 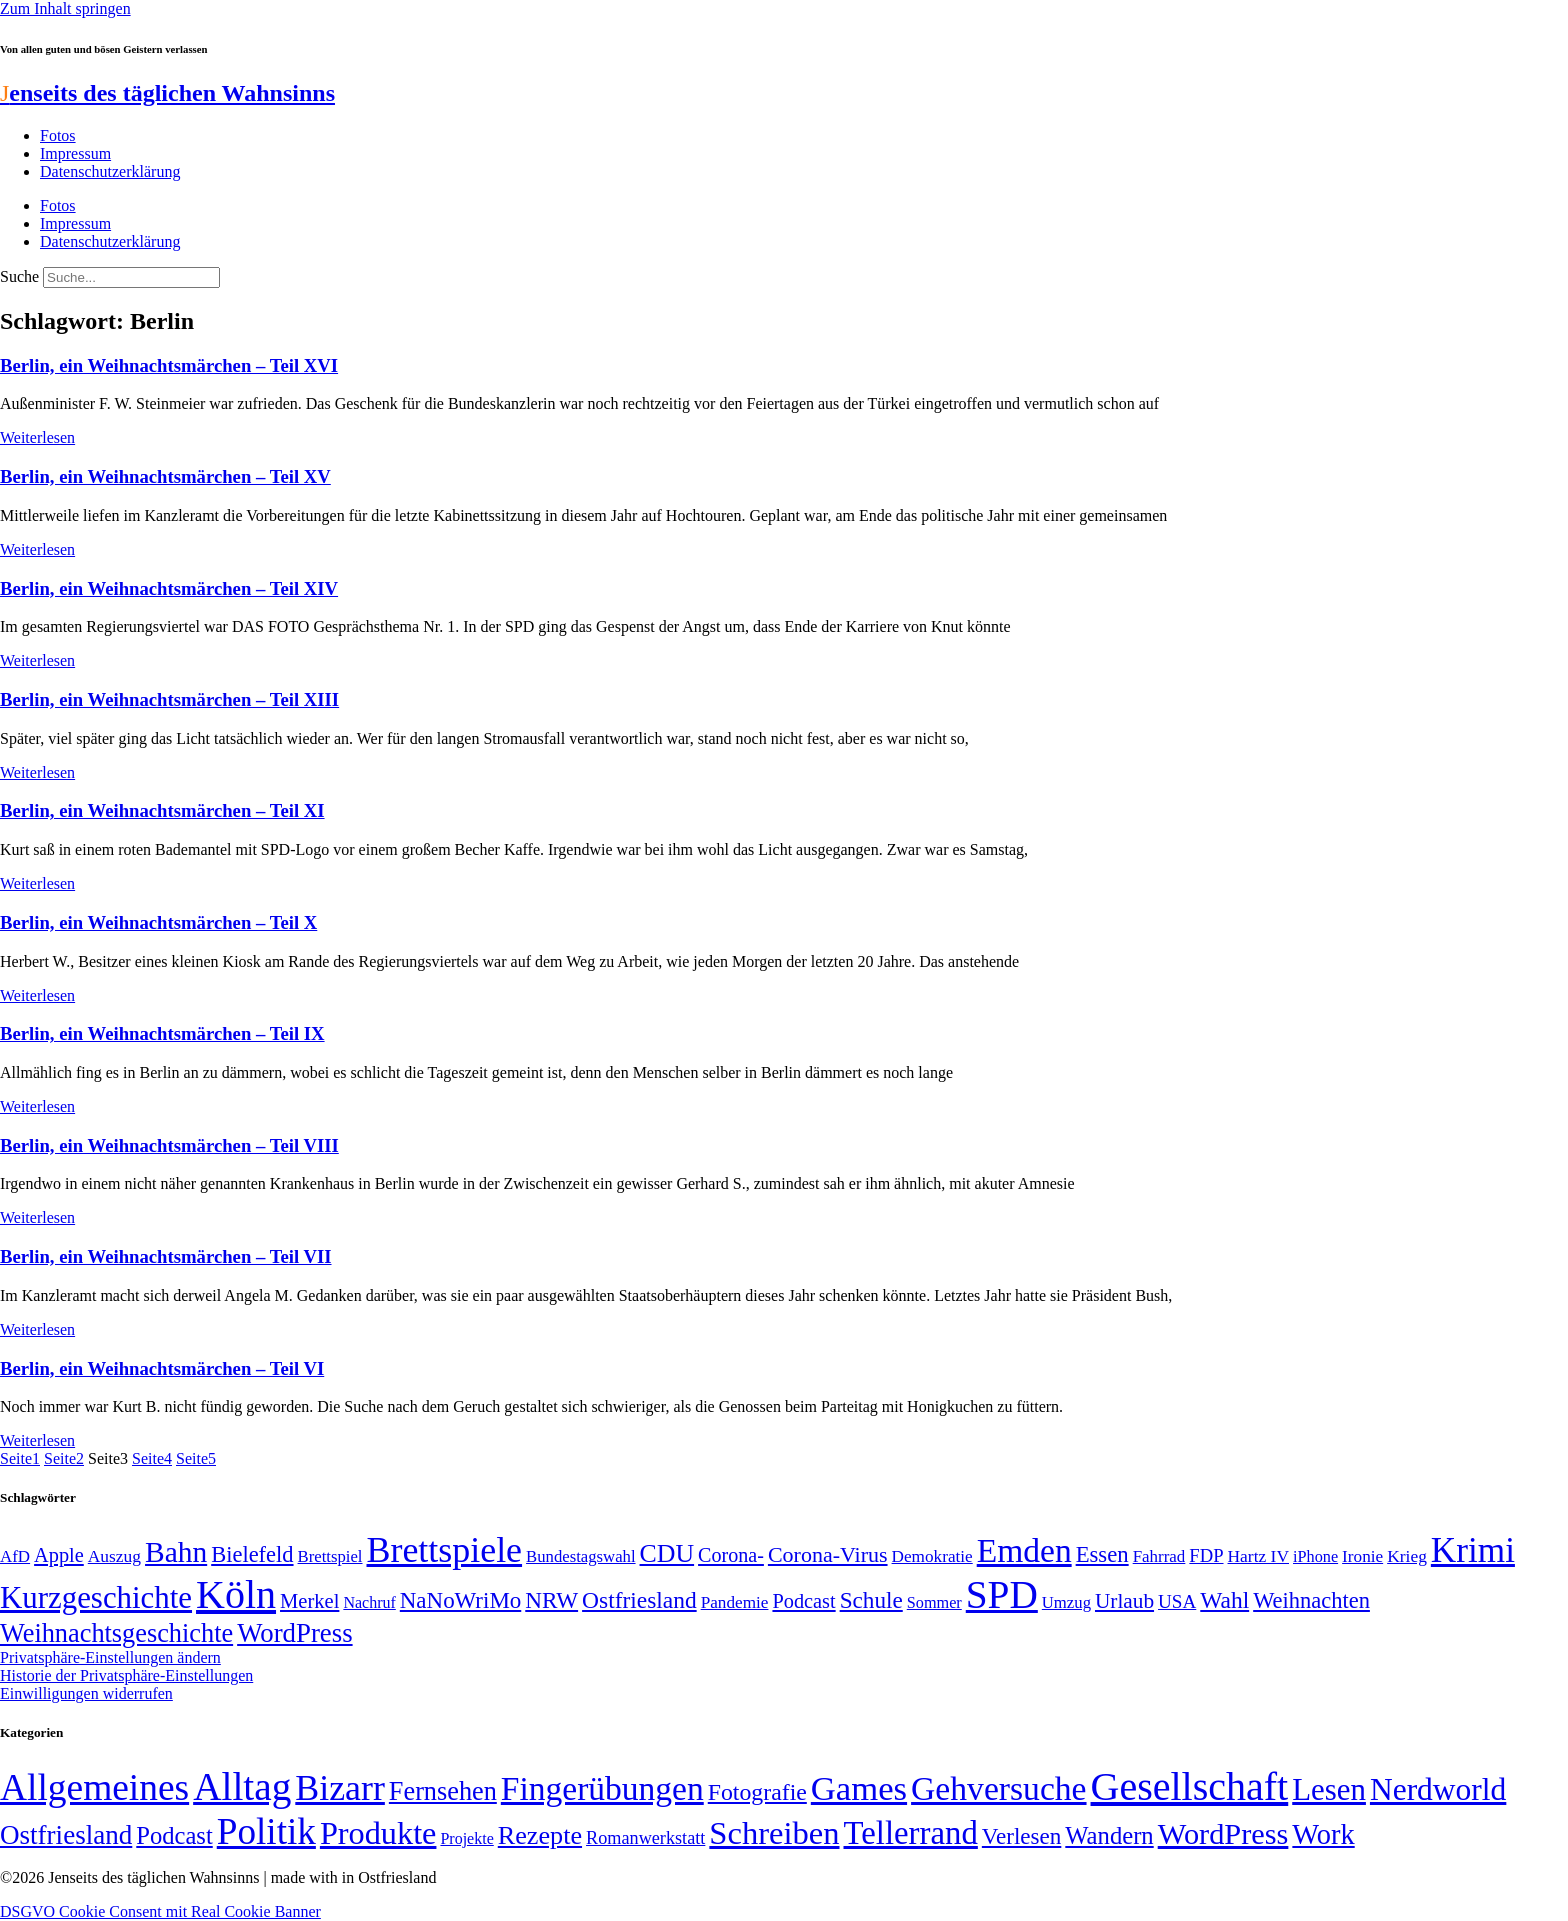 I want to click on Wahl [Wahl (93 Einträge)], so click(x=1224, y=1600).